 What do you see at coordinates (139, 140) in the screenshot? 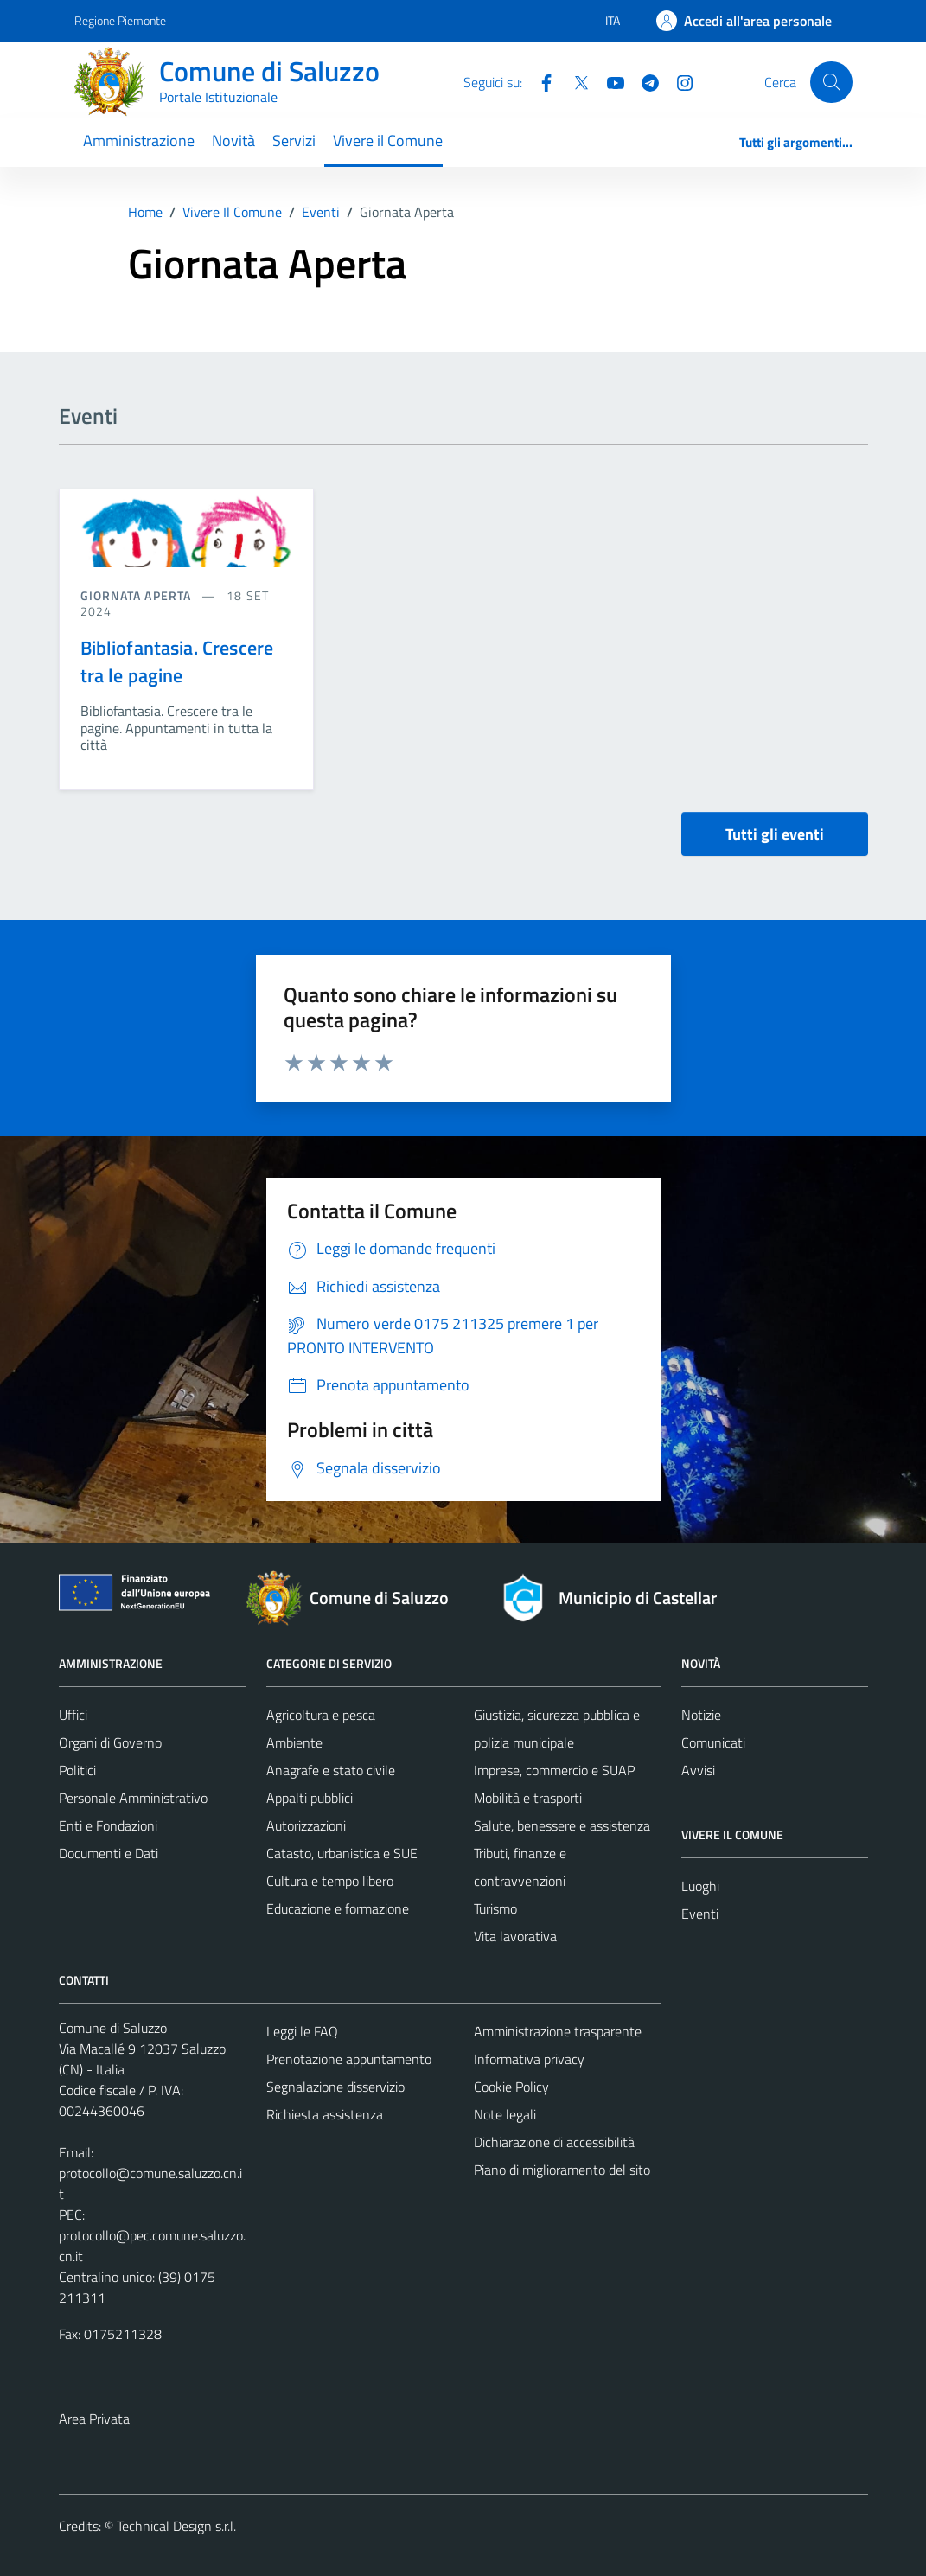
I see `Amministrazione` at bounding box center [139, 140].